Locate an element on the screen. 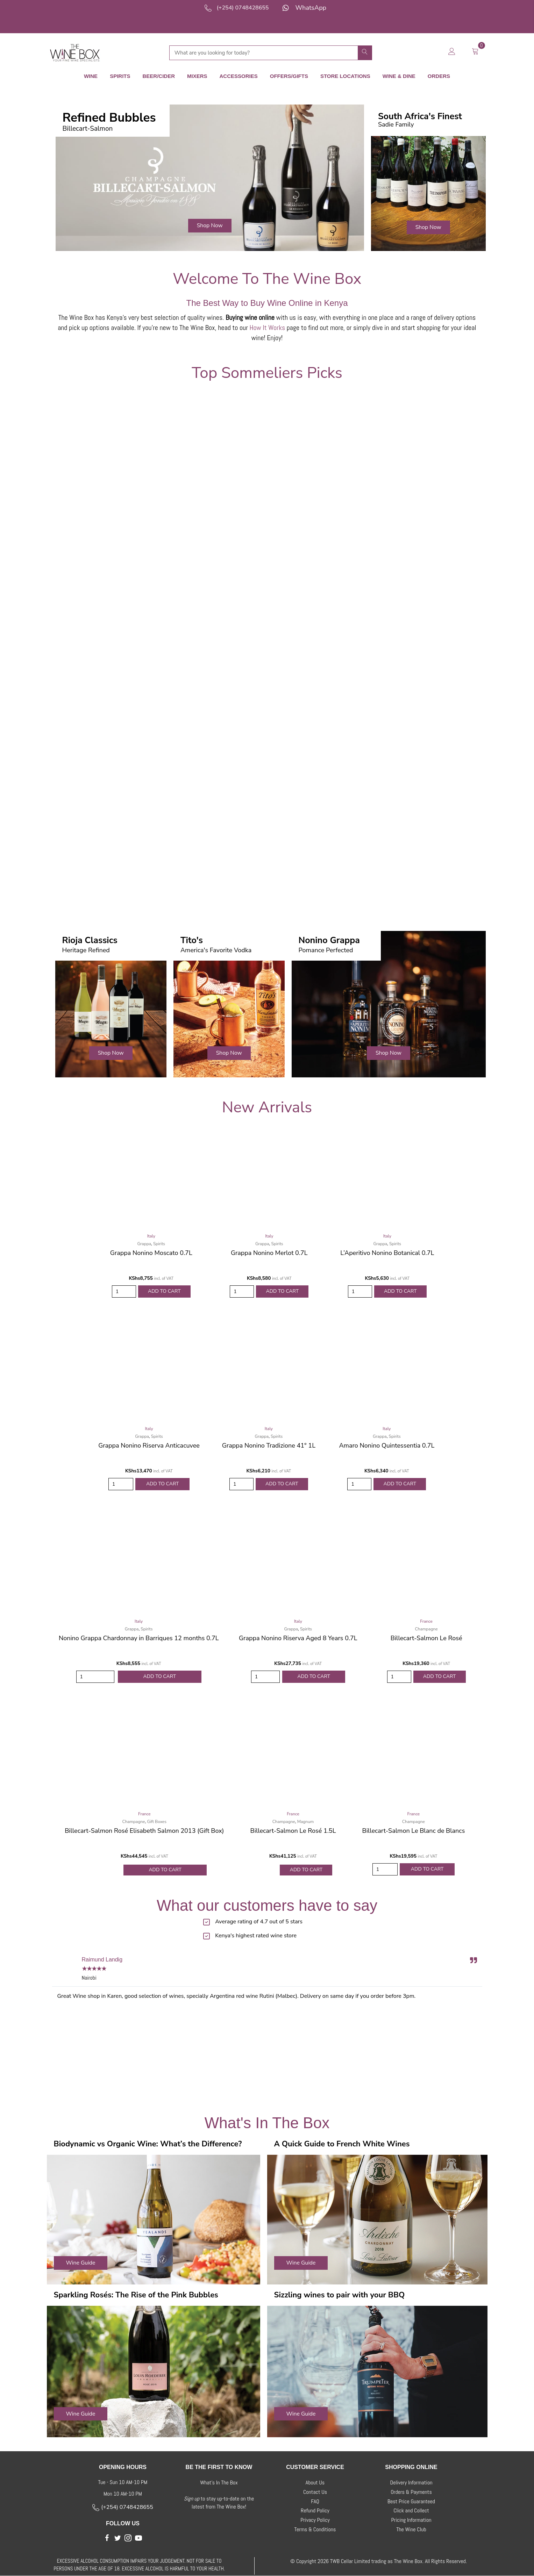 The image size is (534, 2576). Grappa Nonino Merlot 0.7L is located at coordinates (269, 1253).